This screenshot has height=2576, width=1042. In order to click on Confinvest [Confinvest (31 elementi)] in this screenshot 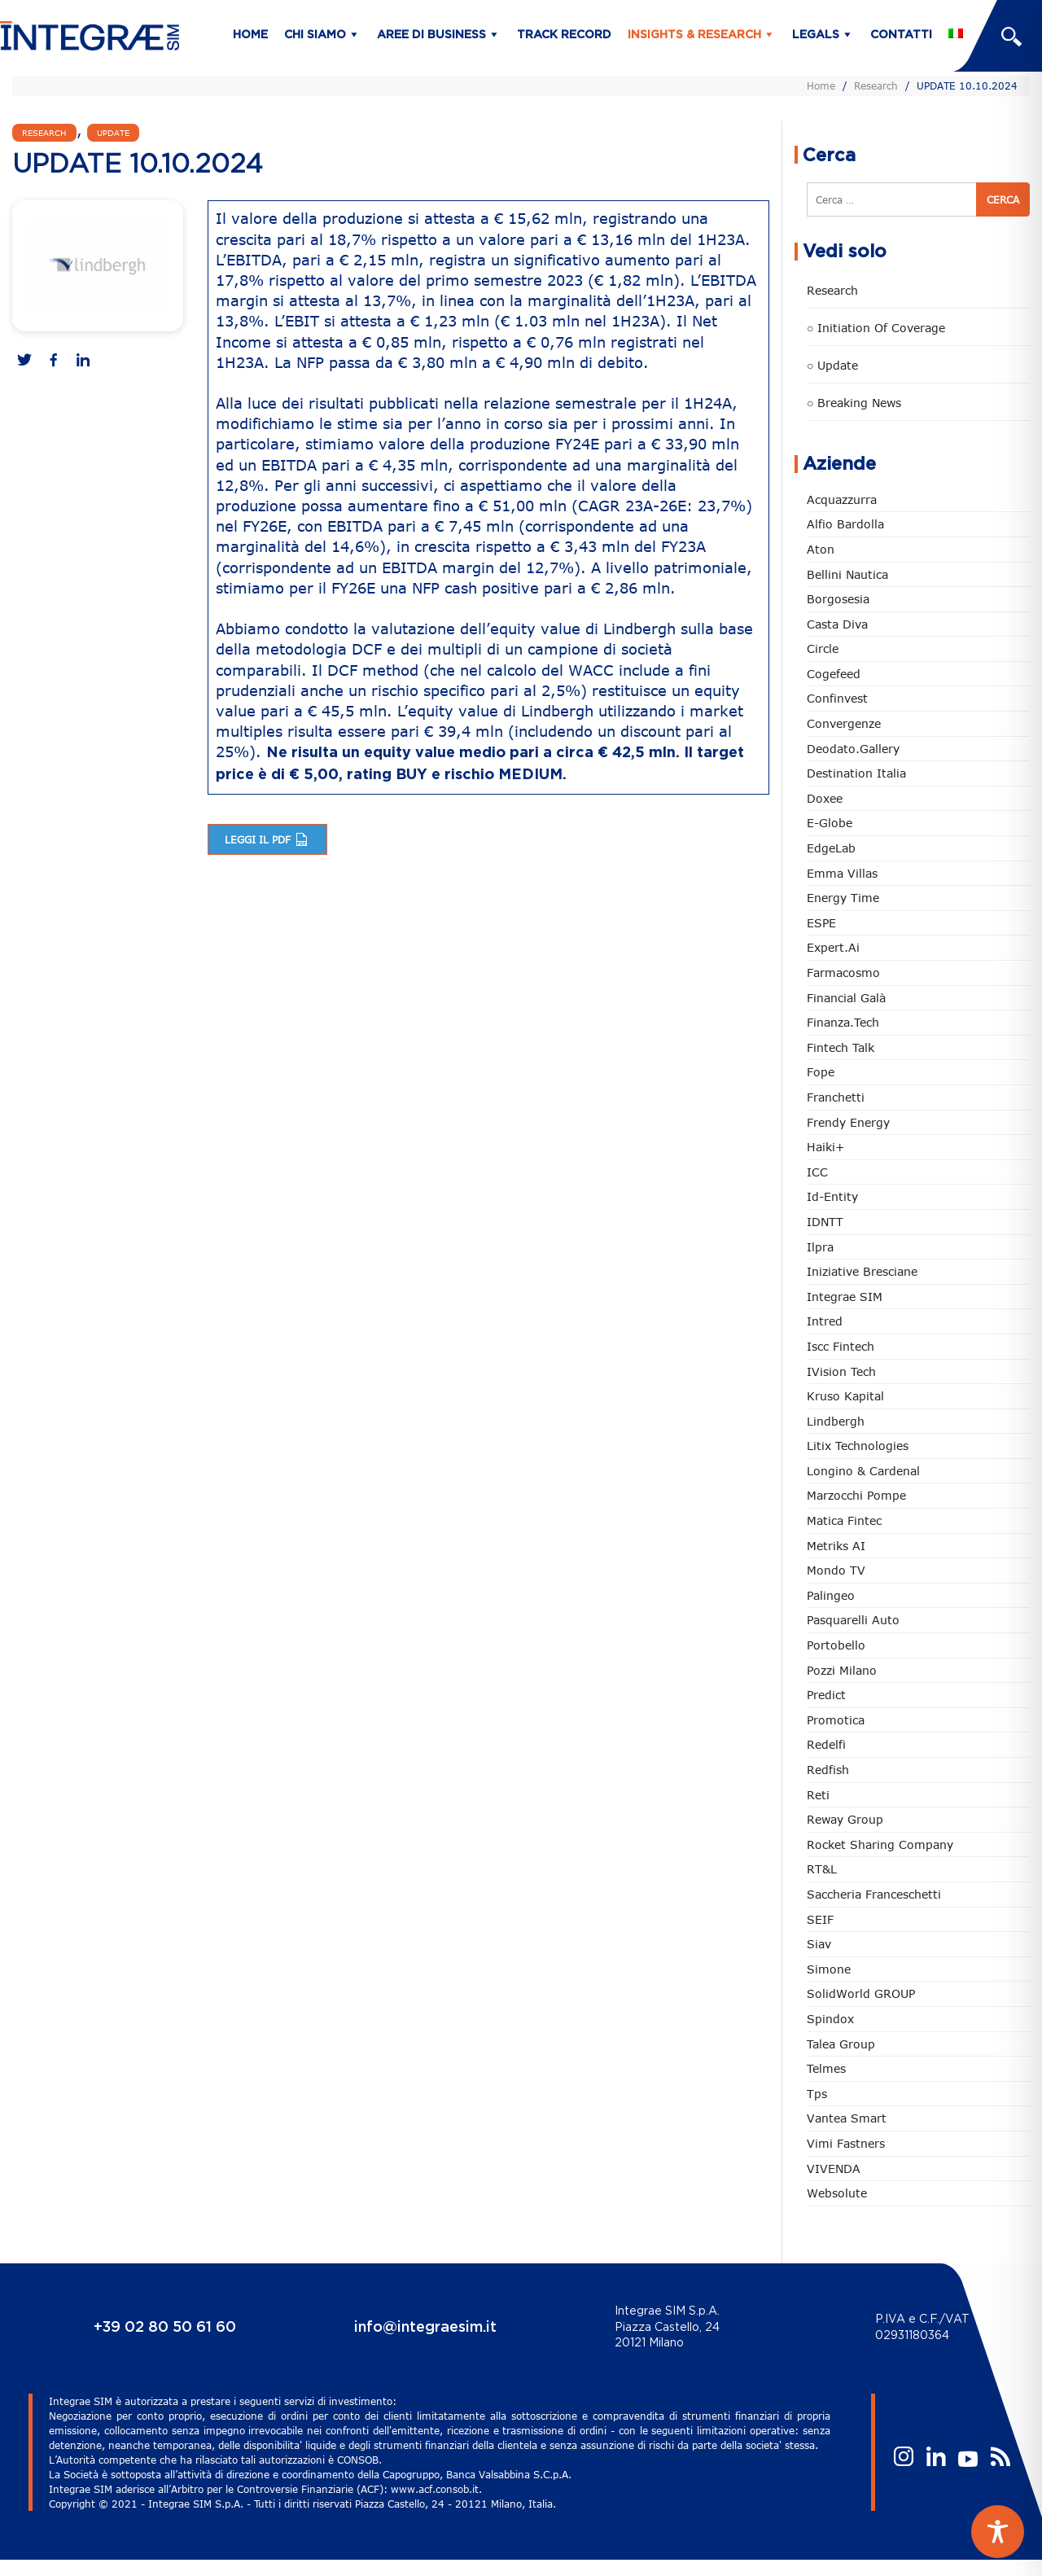, I will do `click(837, 698)`.